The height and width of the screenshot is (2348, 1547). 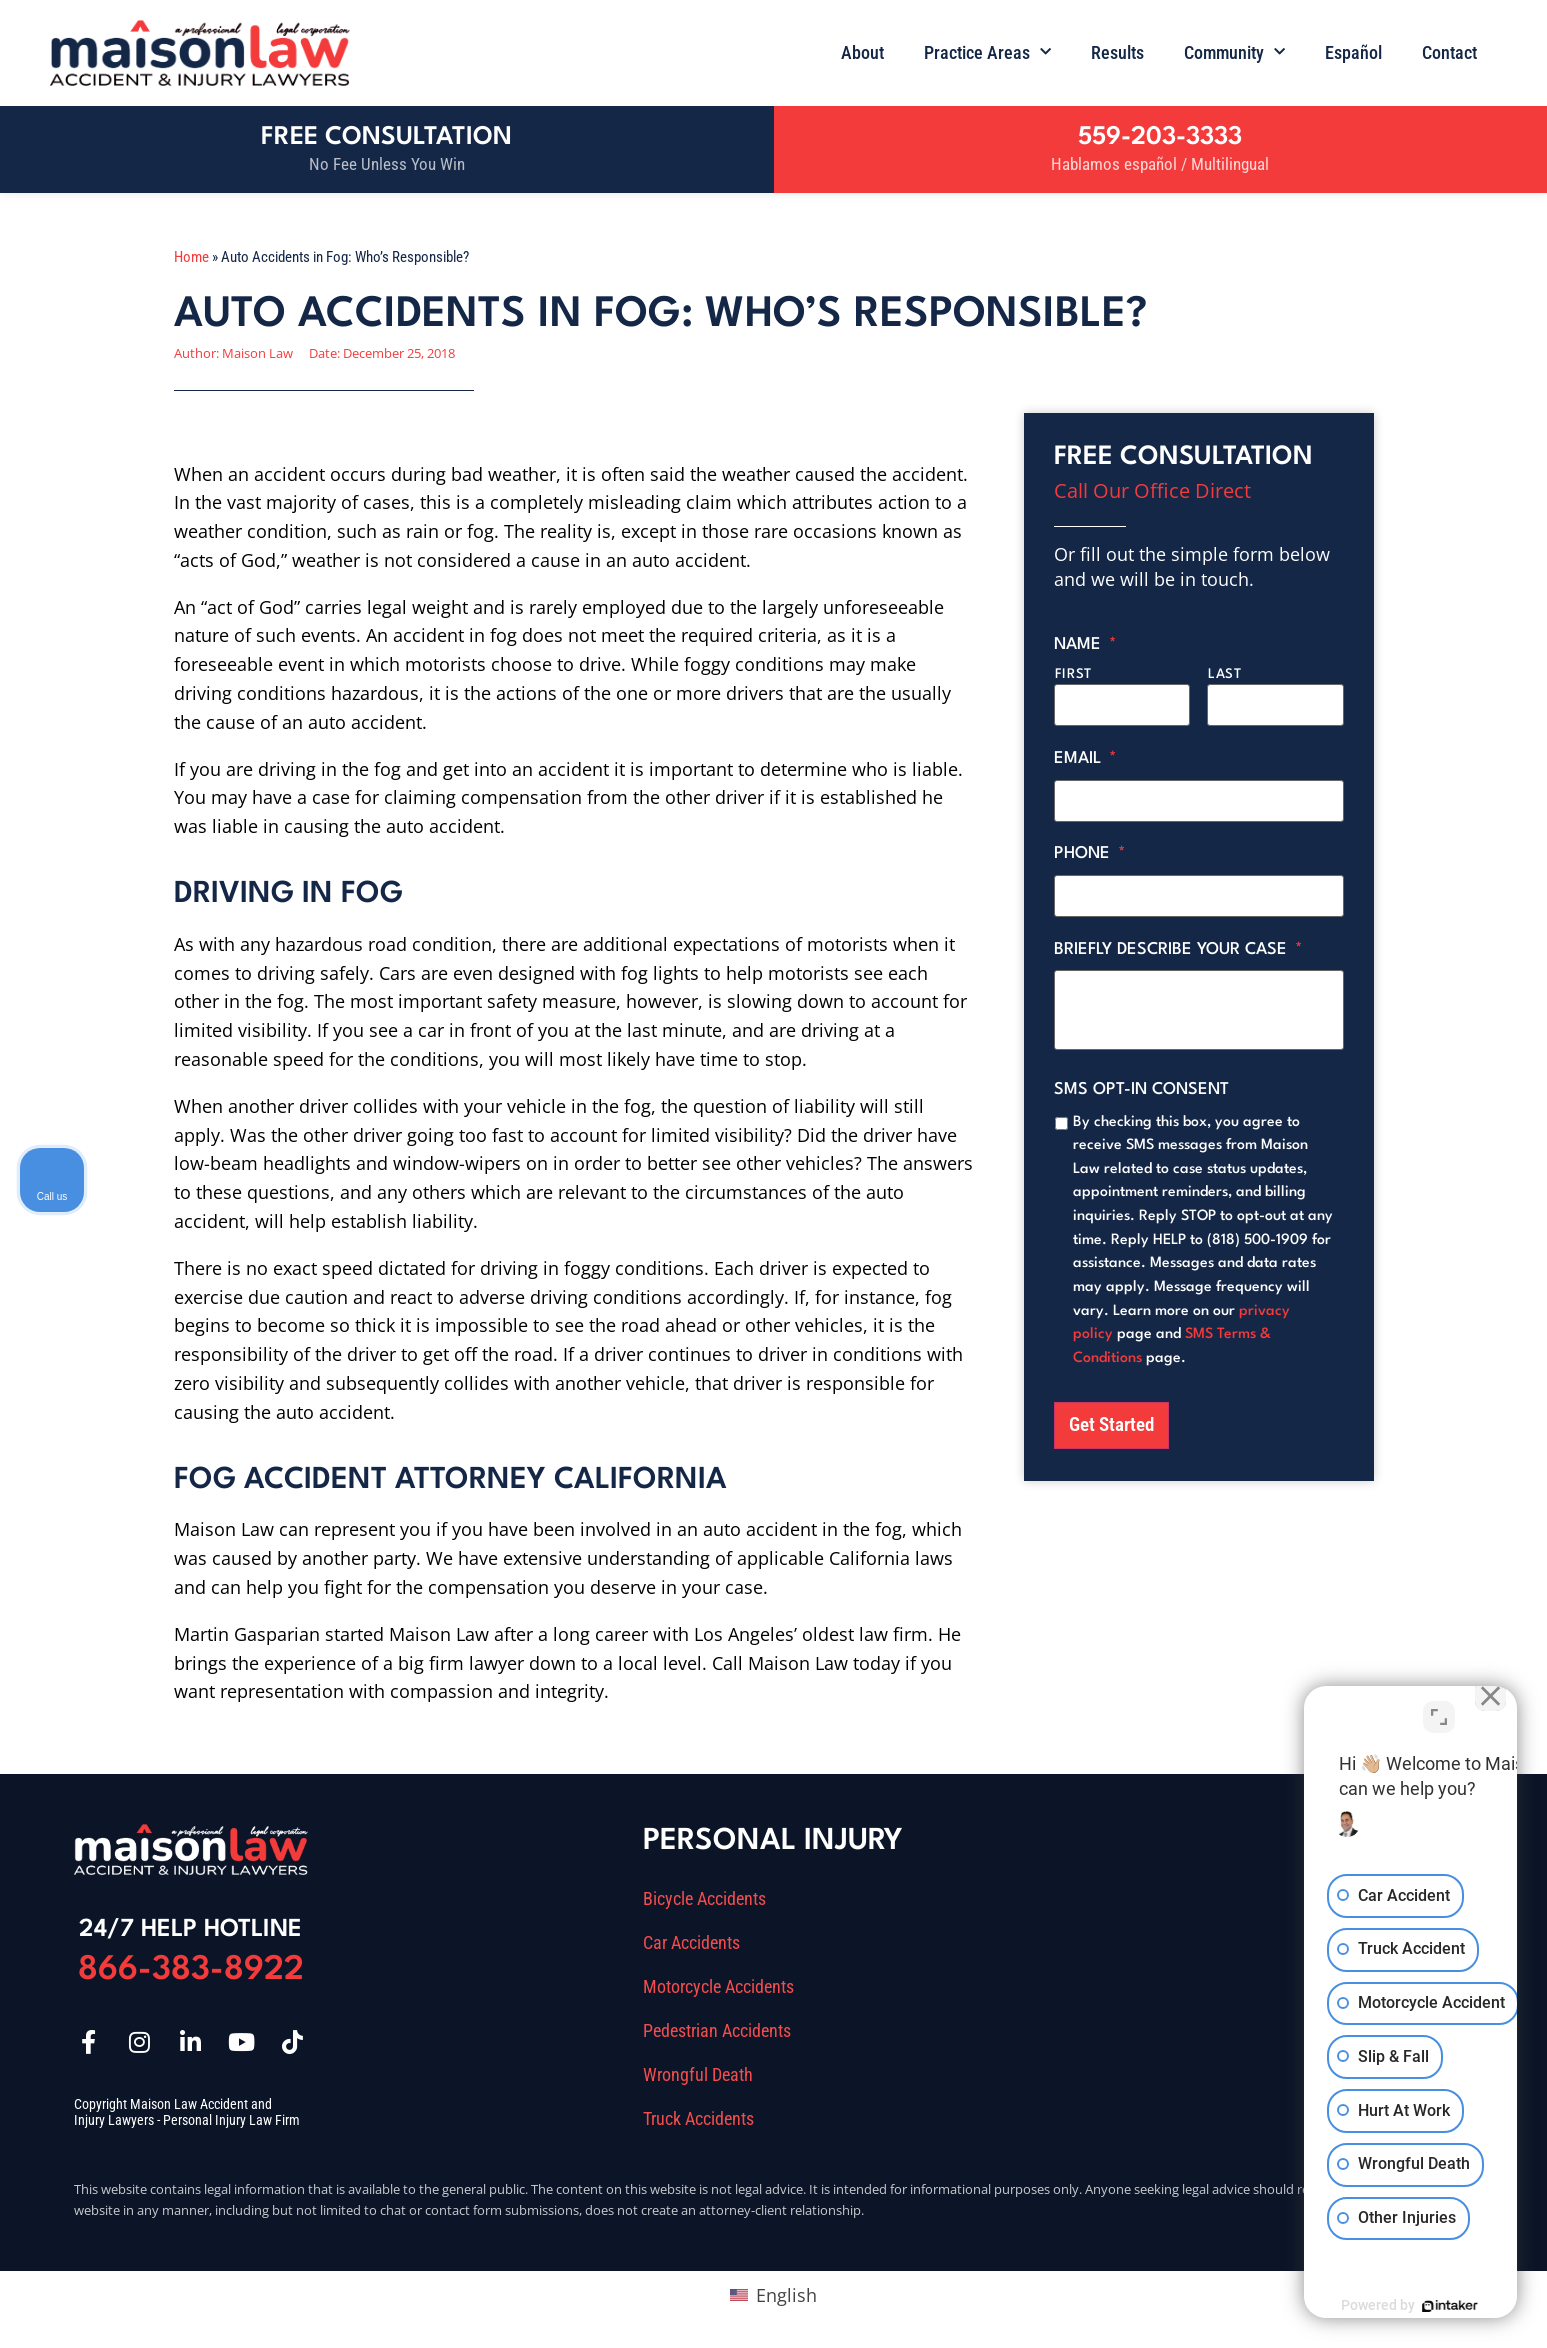 What do you see at coordinates (717, 2031) in the screenshot?
I see `Pedestrian Accidents` at bounding box center [717, 2031].